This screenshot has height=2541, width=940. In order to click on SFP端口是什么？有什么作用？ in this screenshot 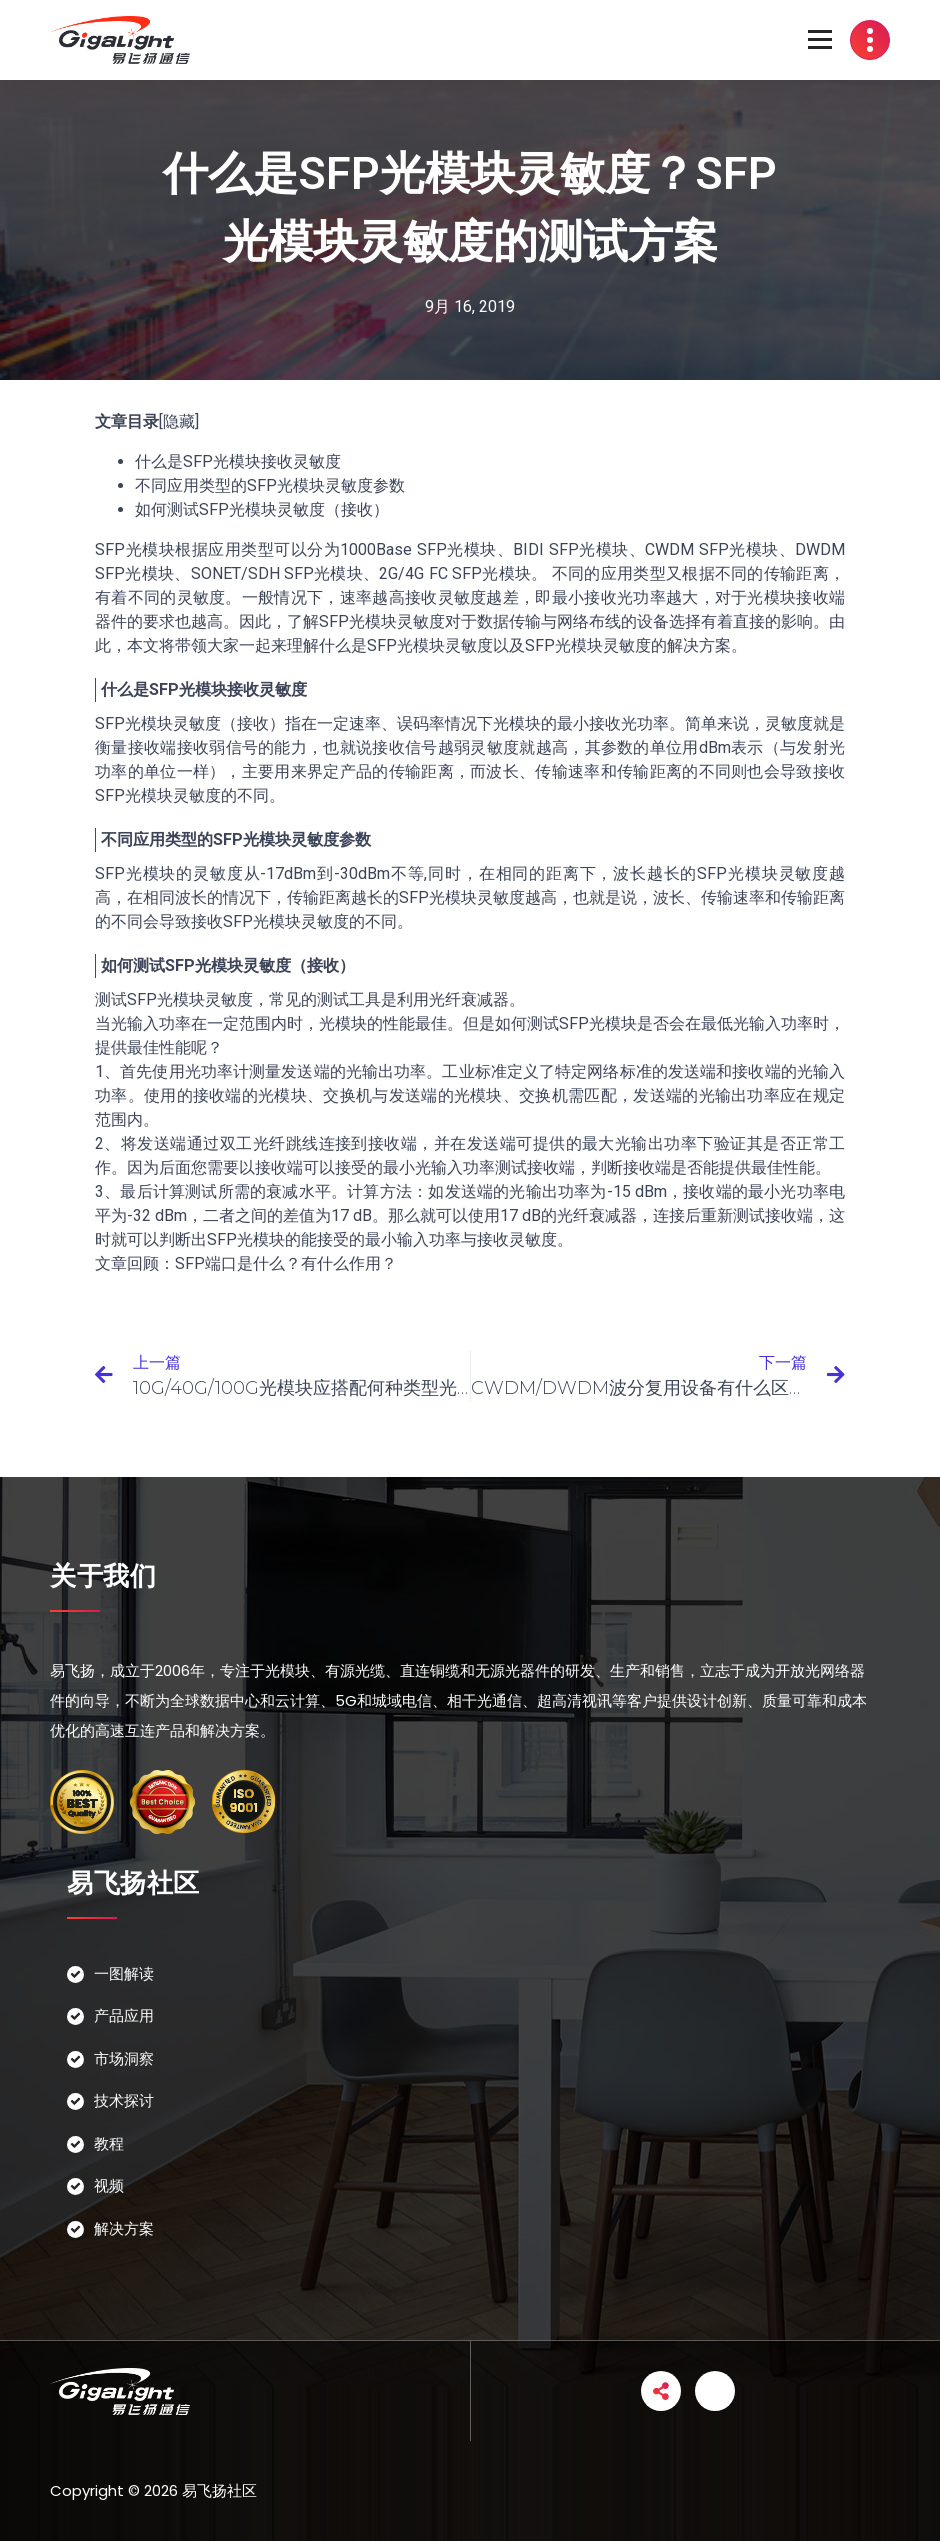, I will do `click(286, 1263)`.